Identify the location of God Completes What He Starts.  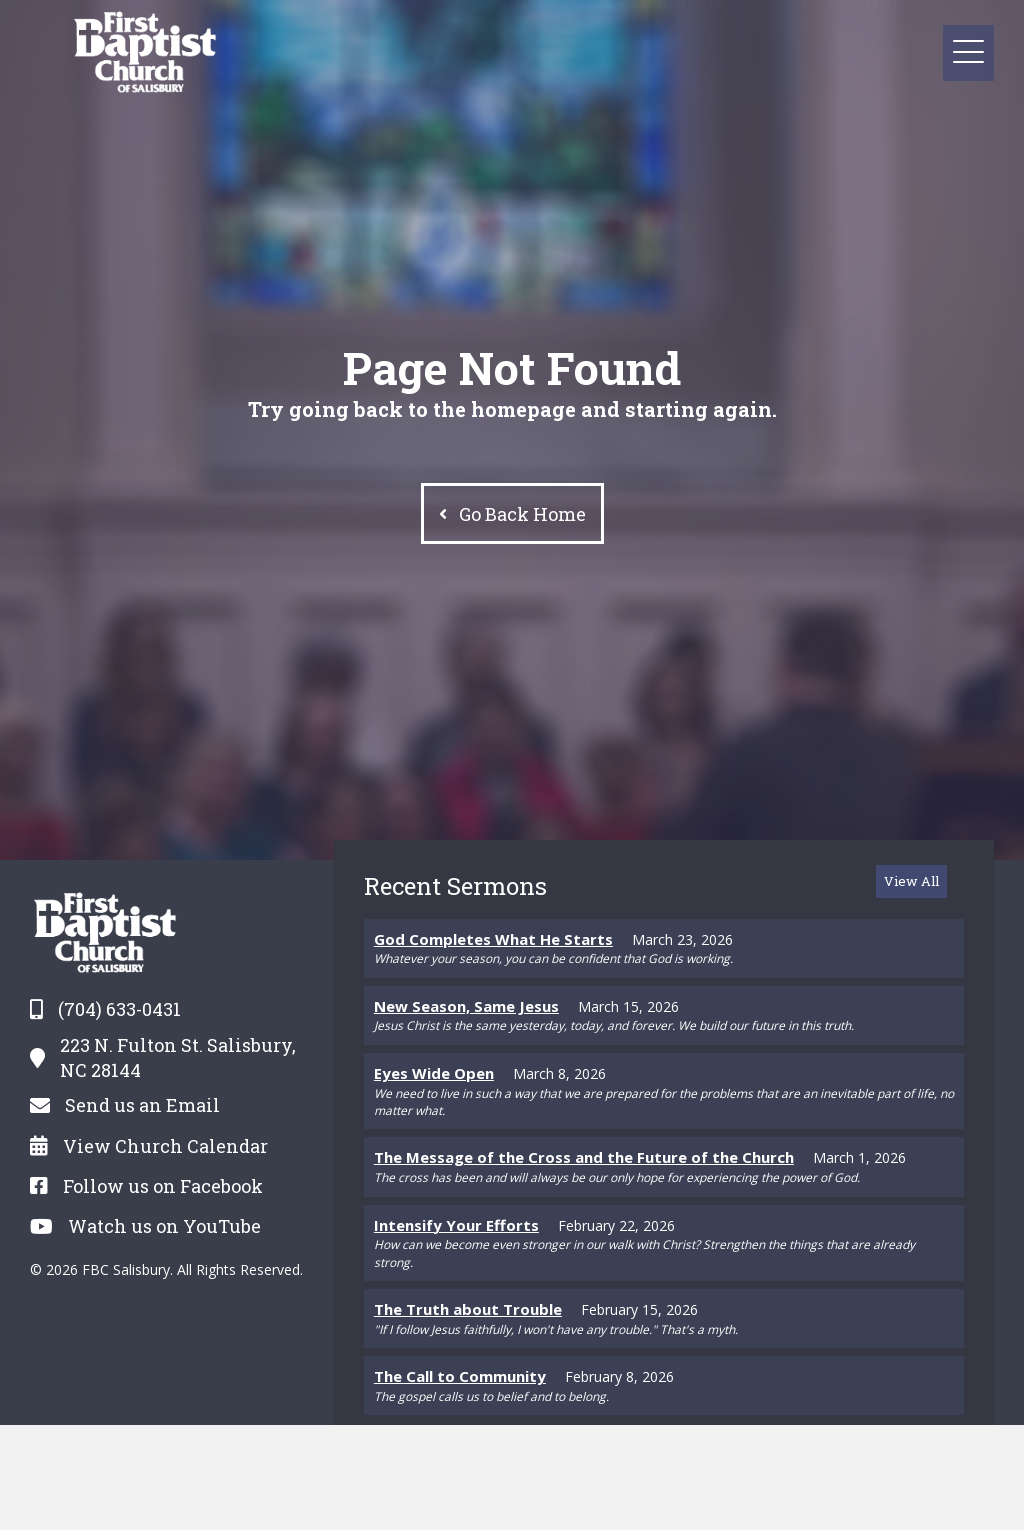
(493, 939).